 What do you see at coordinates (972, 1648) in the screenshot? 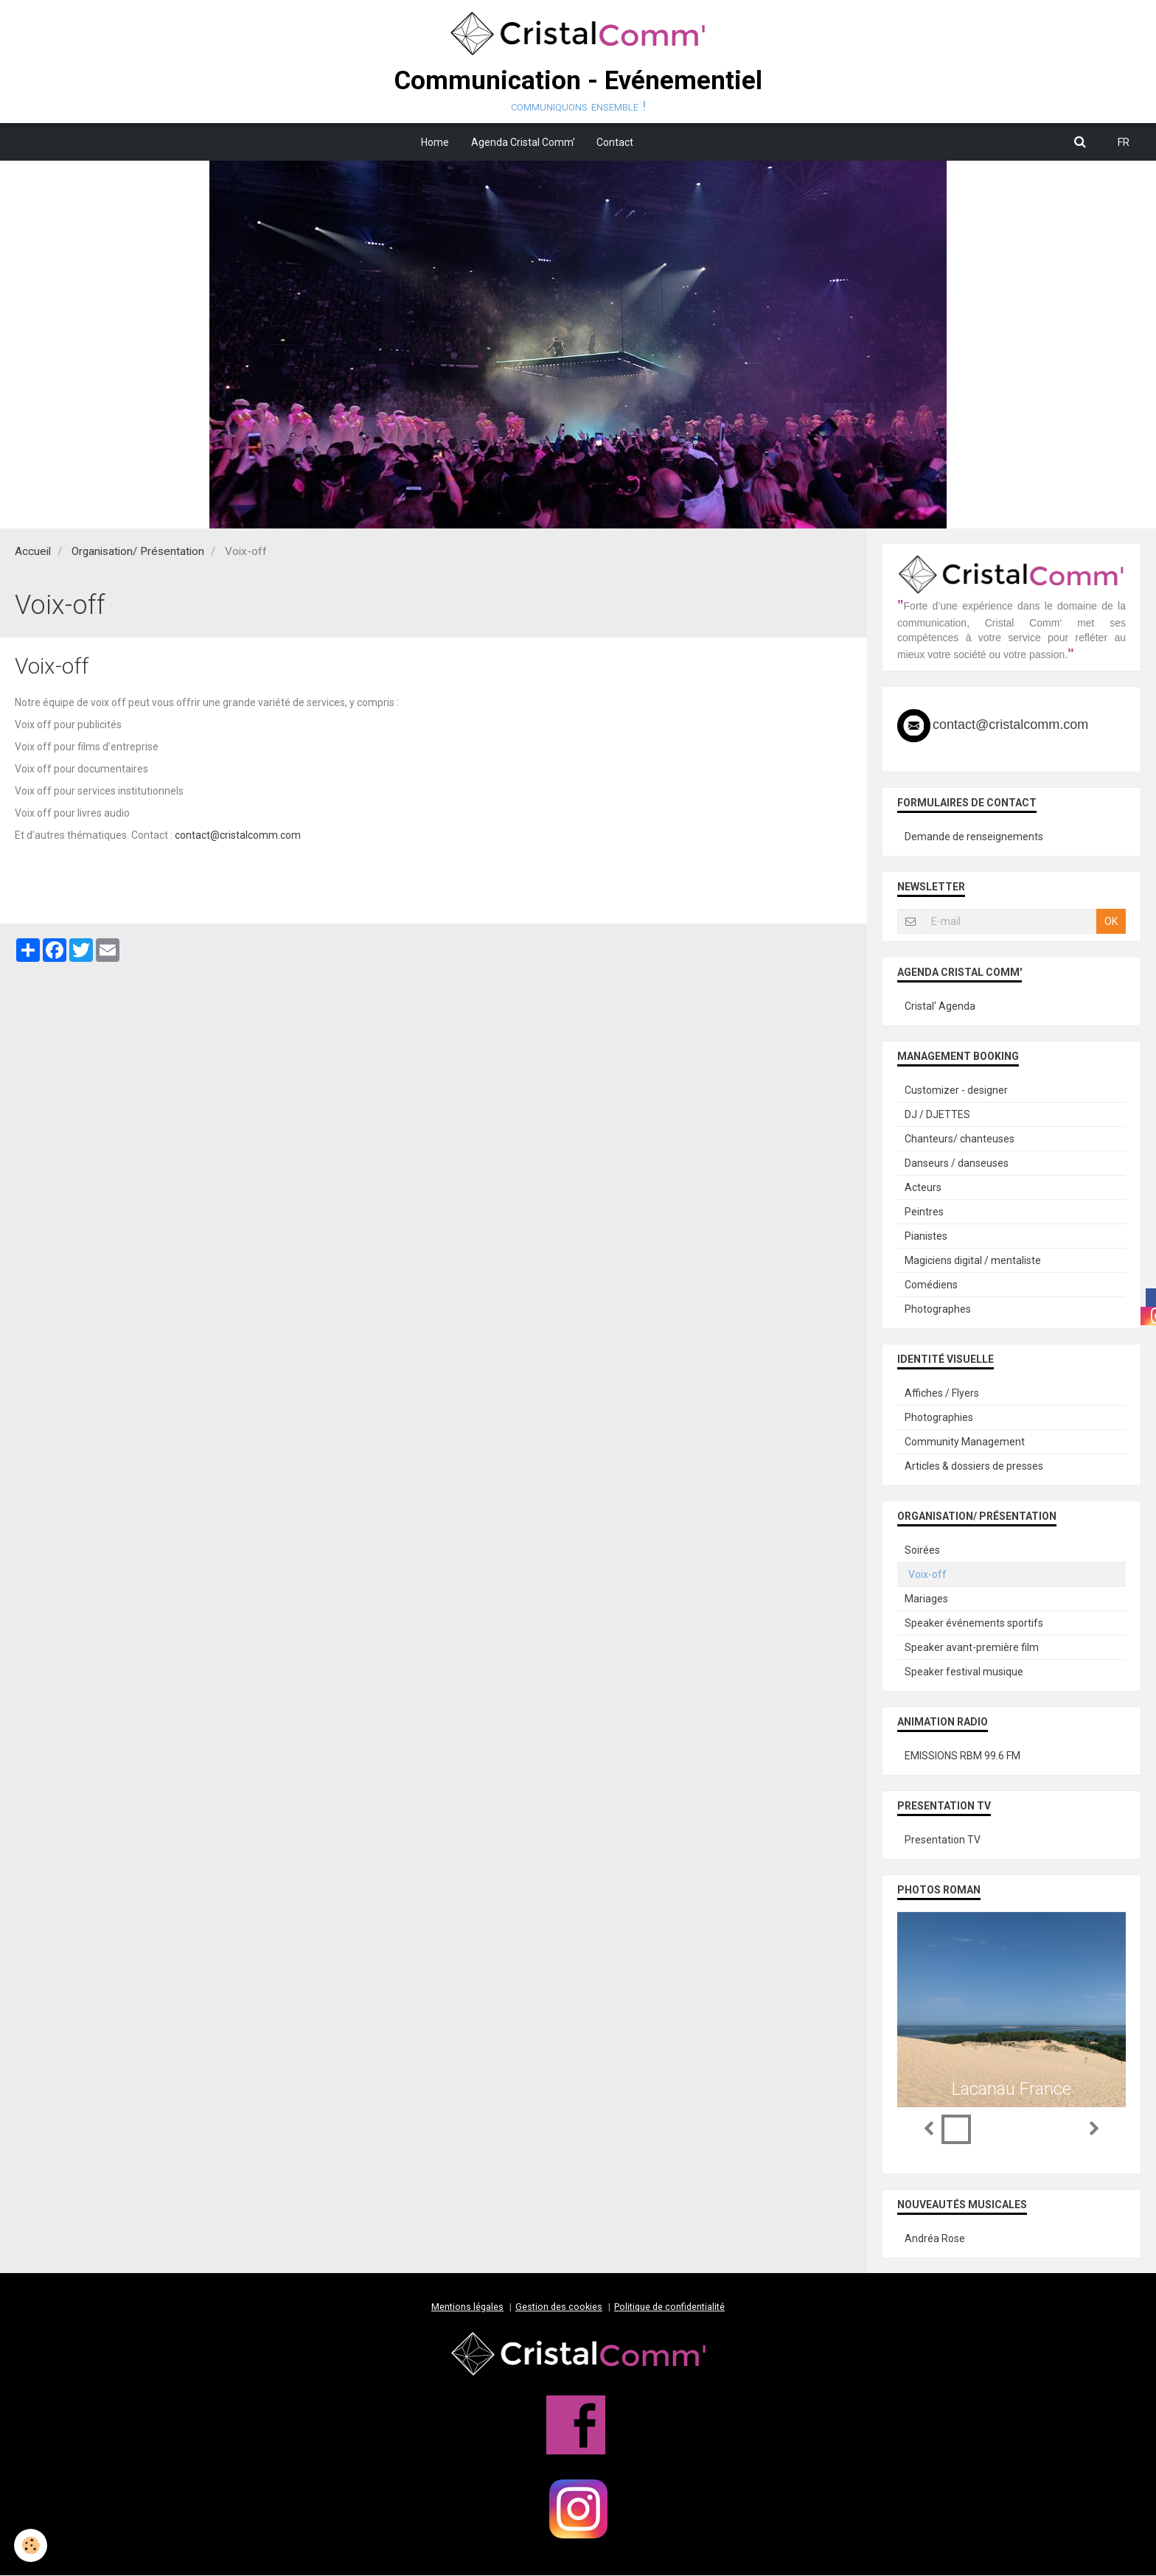
I see `Speaker avant-première film` at bounding box center [972, 1648].